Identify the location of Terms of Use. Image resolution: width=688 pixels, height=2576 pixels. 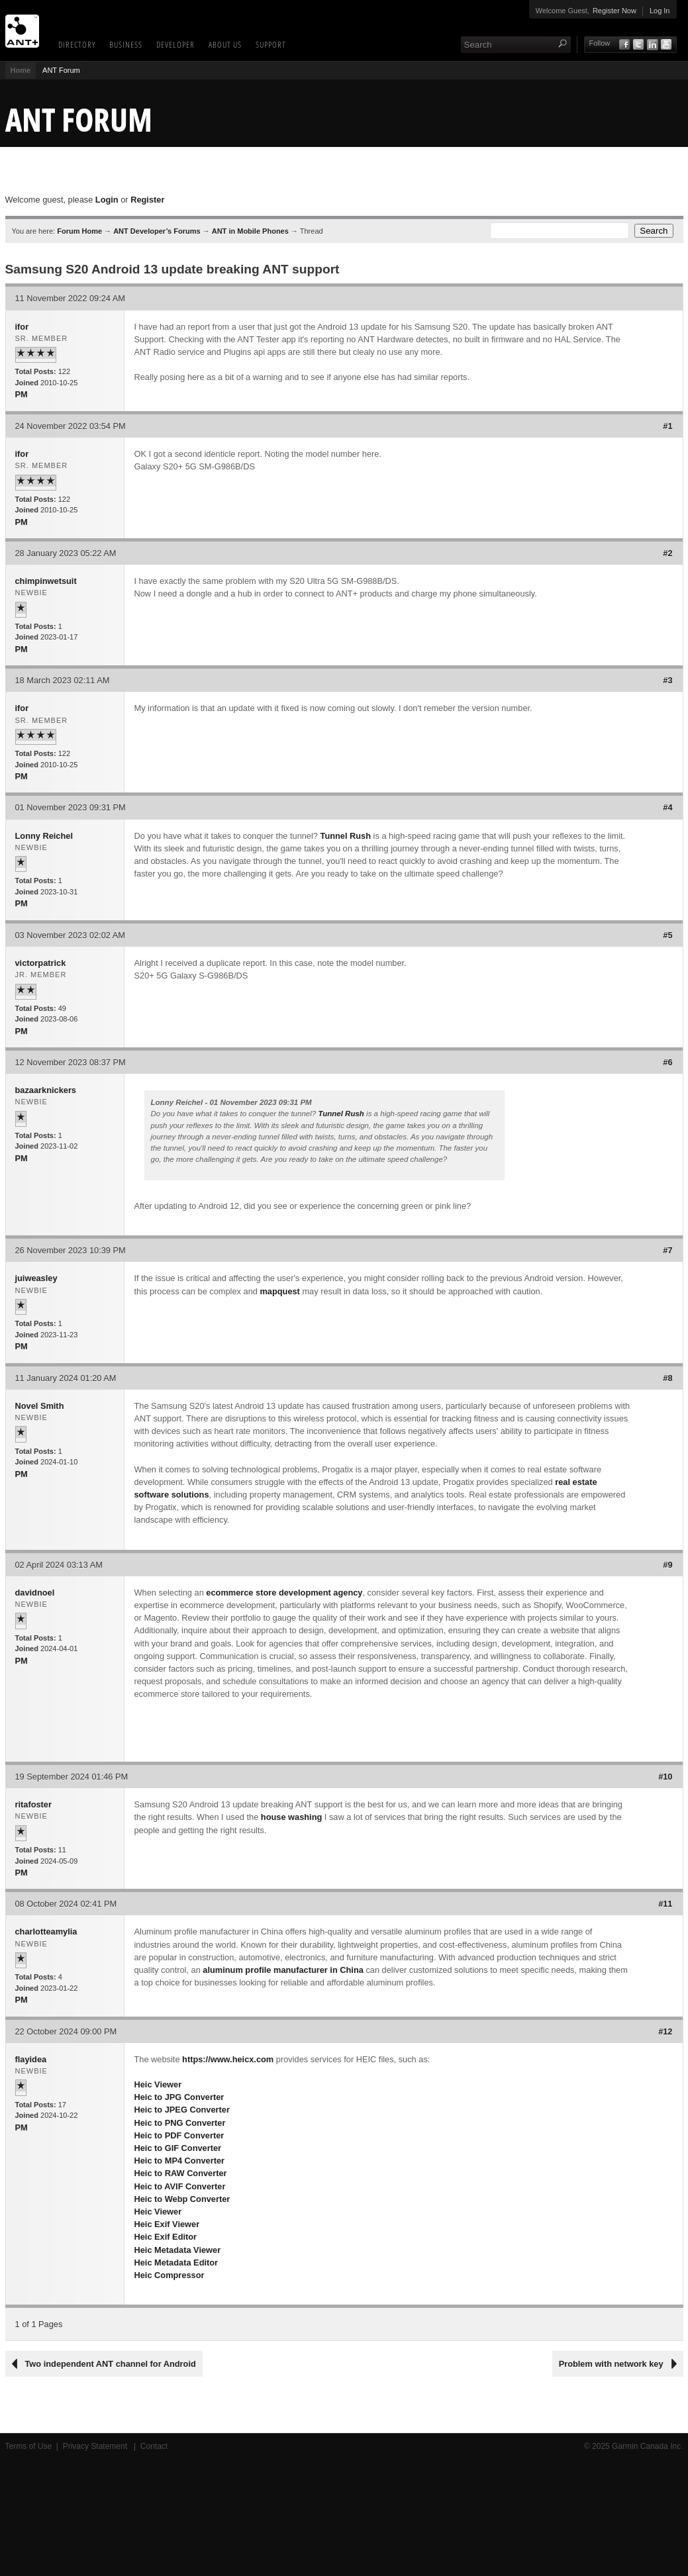
(28, 2446).